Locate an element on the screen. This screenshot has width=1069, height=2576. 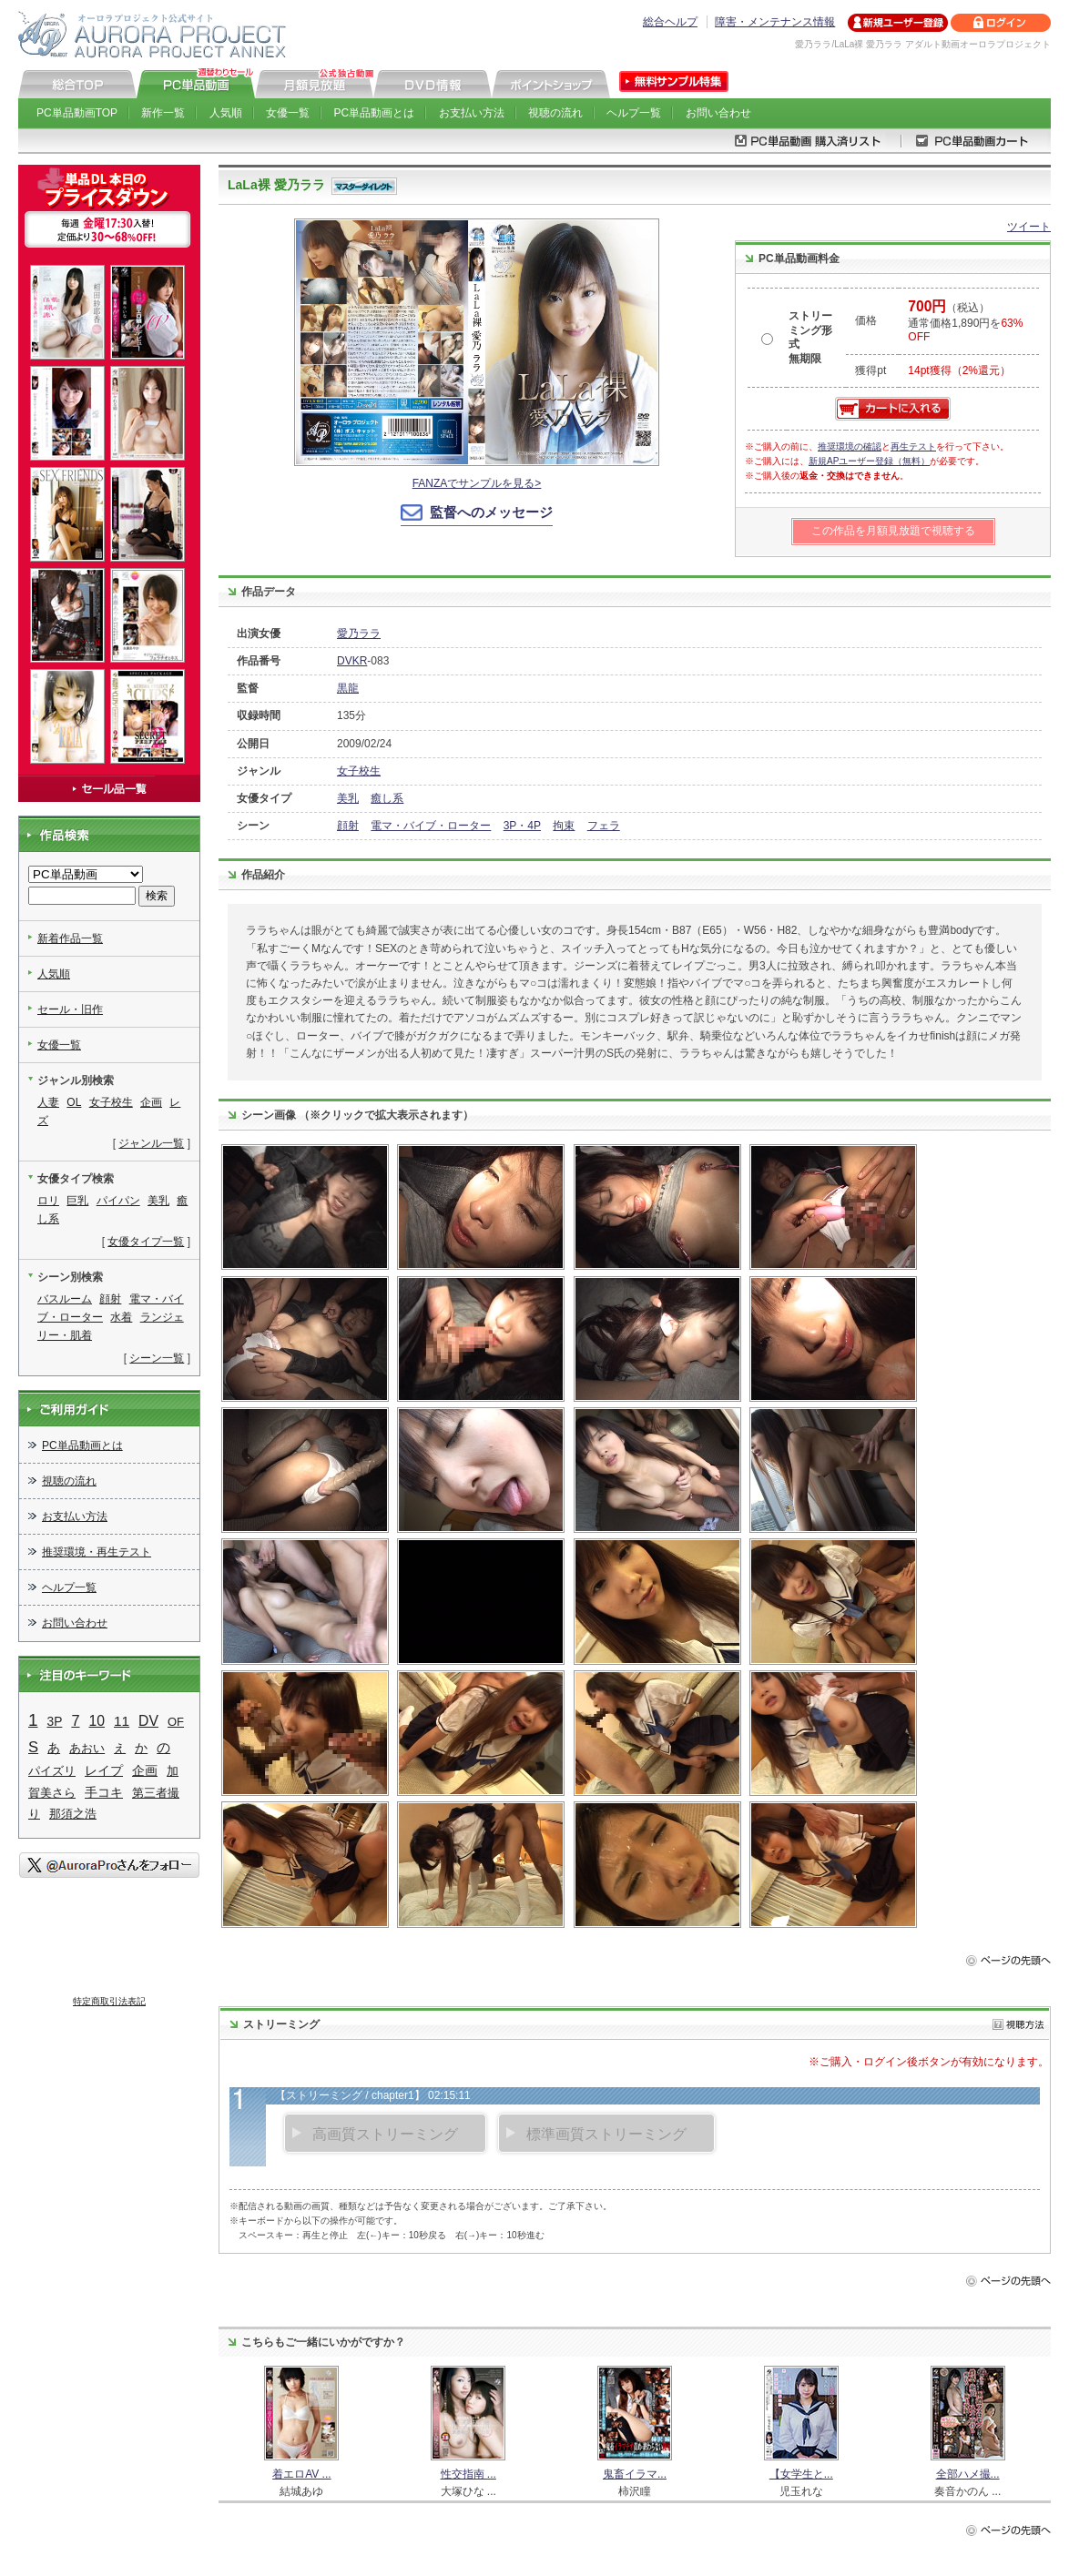
10 is located at coordinates (97, 1721).